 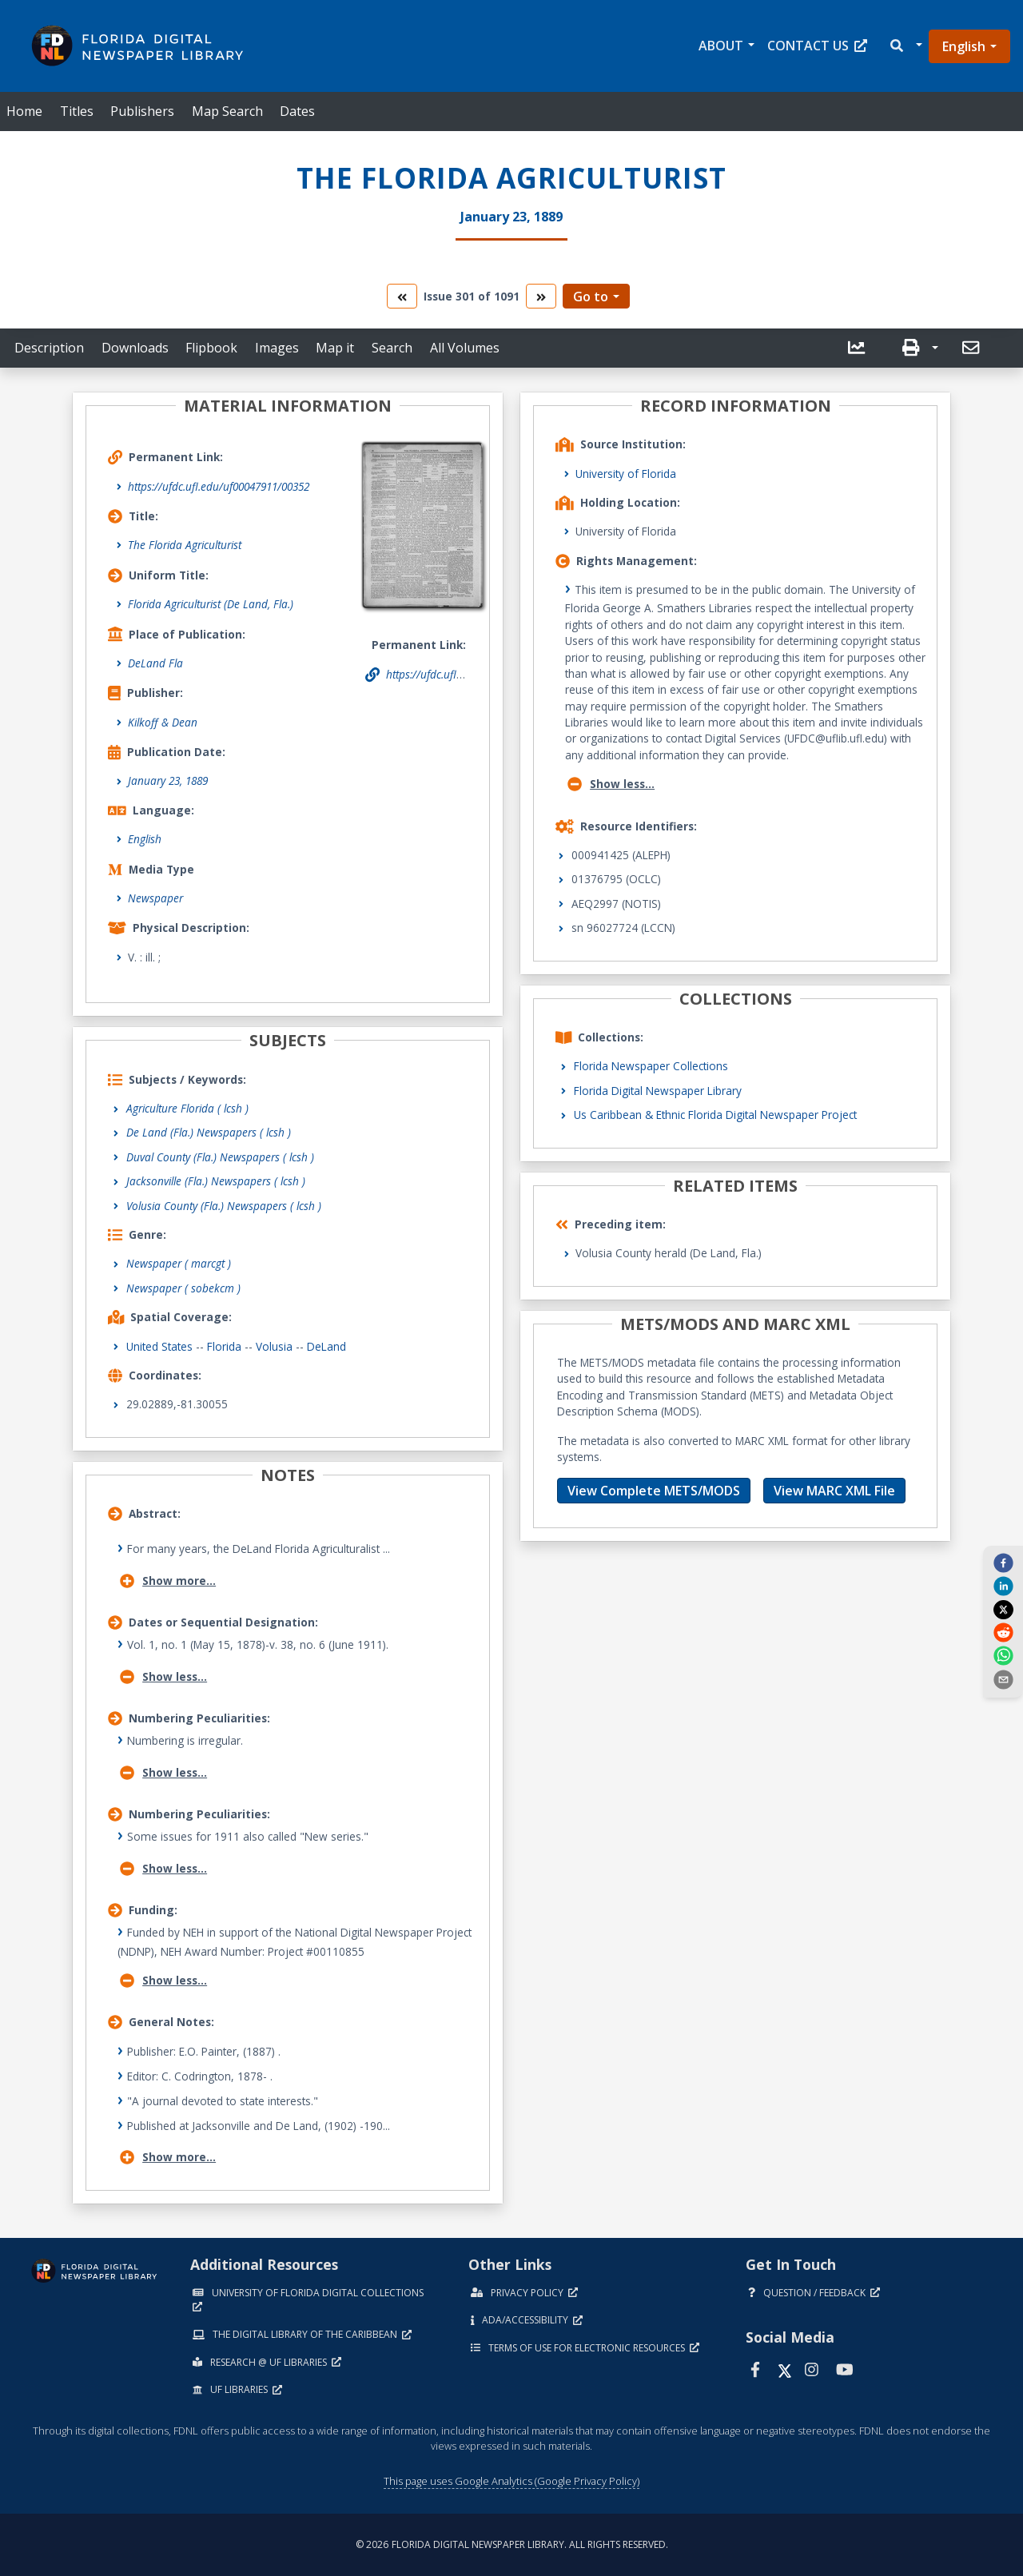 What do you see at coordinates (24, 111) in the screenshot?
I see `Home` at bounding box center [24, 111].